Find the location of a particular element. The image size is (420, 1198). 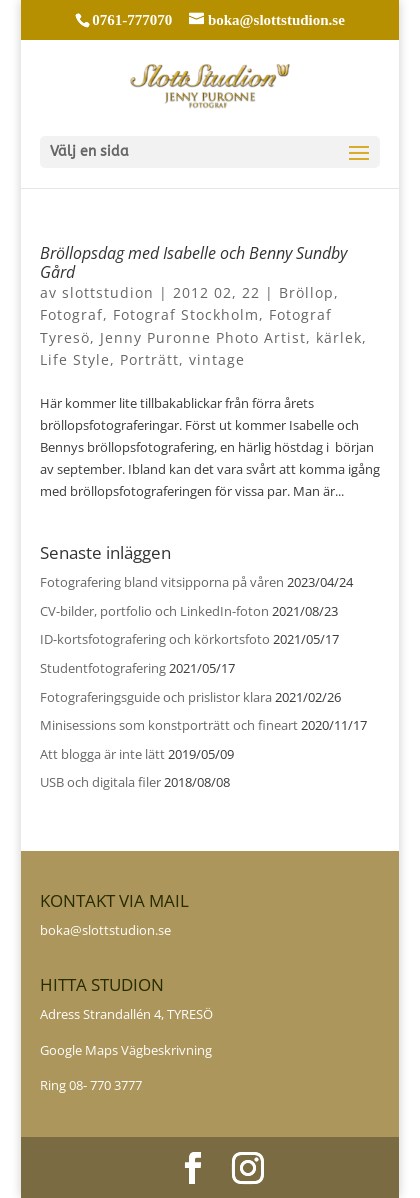

Minisessions som konstporträtt och fineart is located at coordinates (169, 725).